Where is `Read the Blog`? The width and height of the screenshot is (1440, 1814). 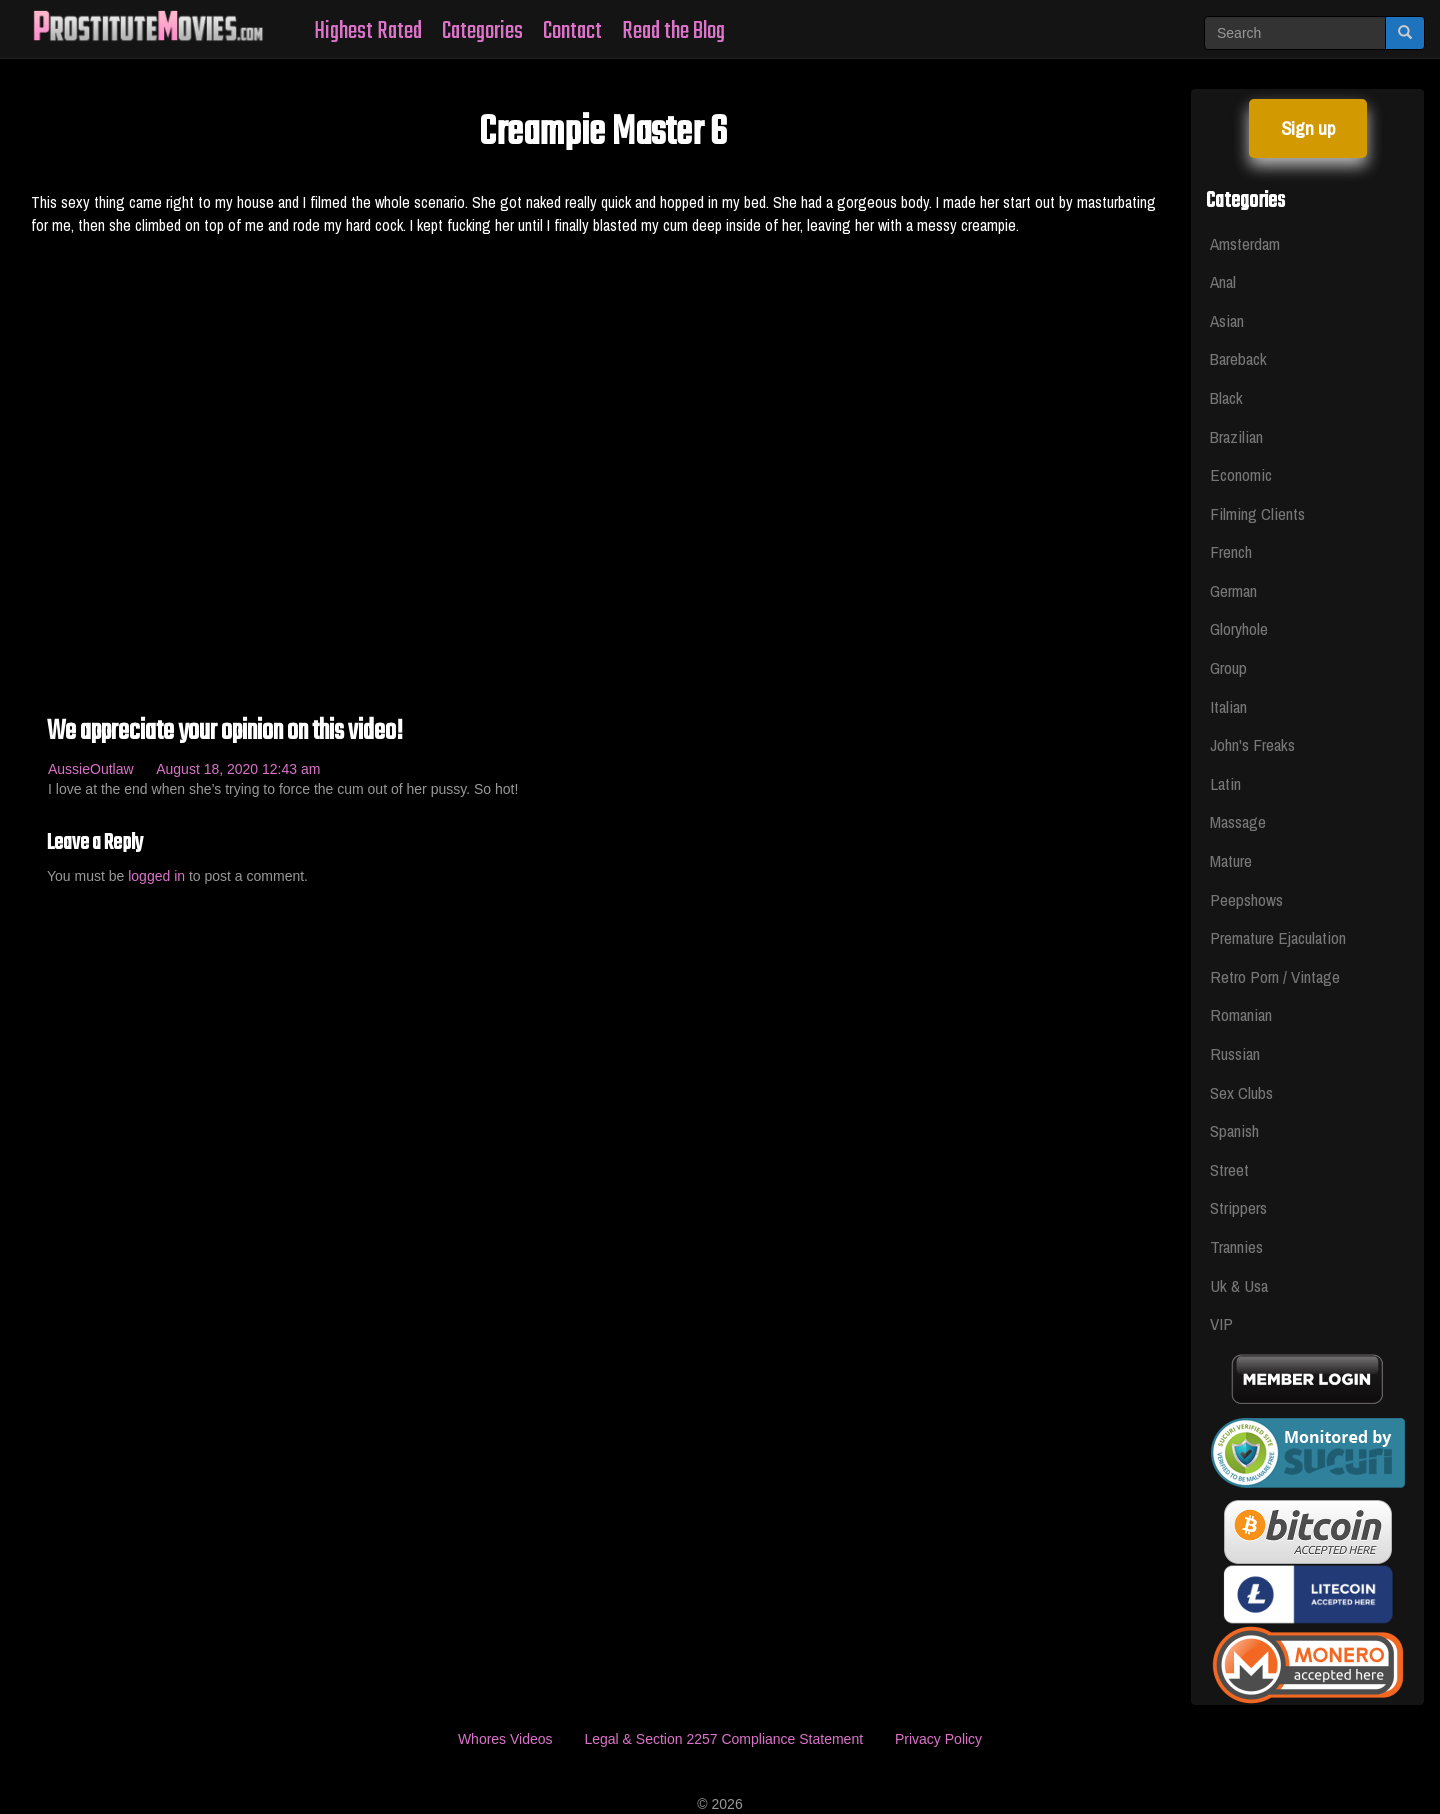
Read the Blog is located at coordinates (673, 31).